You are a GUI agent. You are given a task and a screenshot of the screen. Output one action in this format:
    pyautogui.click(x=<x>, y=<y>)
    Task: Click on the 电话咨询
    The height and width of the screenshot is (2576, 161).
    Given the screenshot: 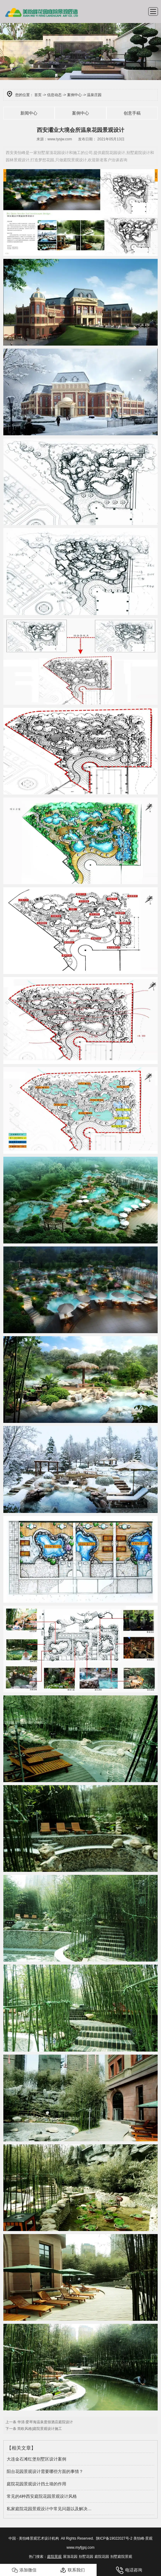 What is the action you would take?
    pyautogui.click(x=129, y=2570)
    